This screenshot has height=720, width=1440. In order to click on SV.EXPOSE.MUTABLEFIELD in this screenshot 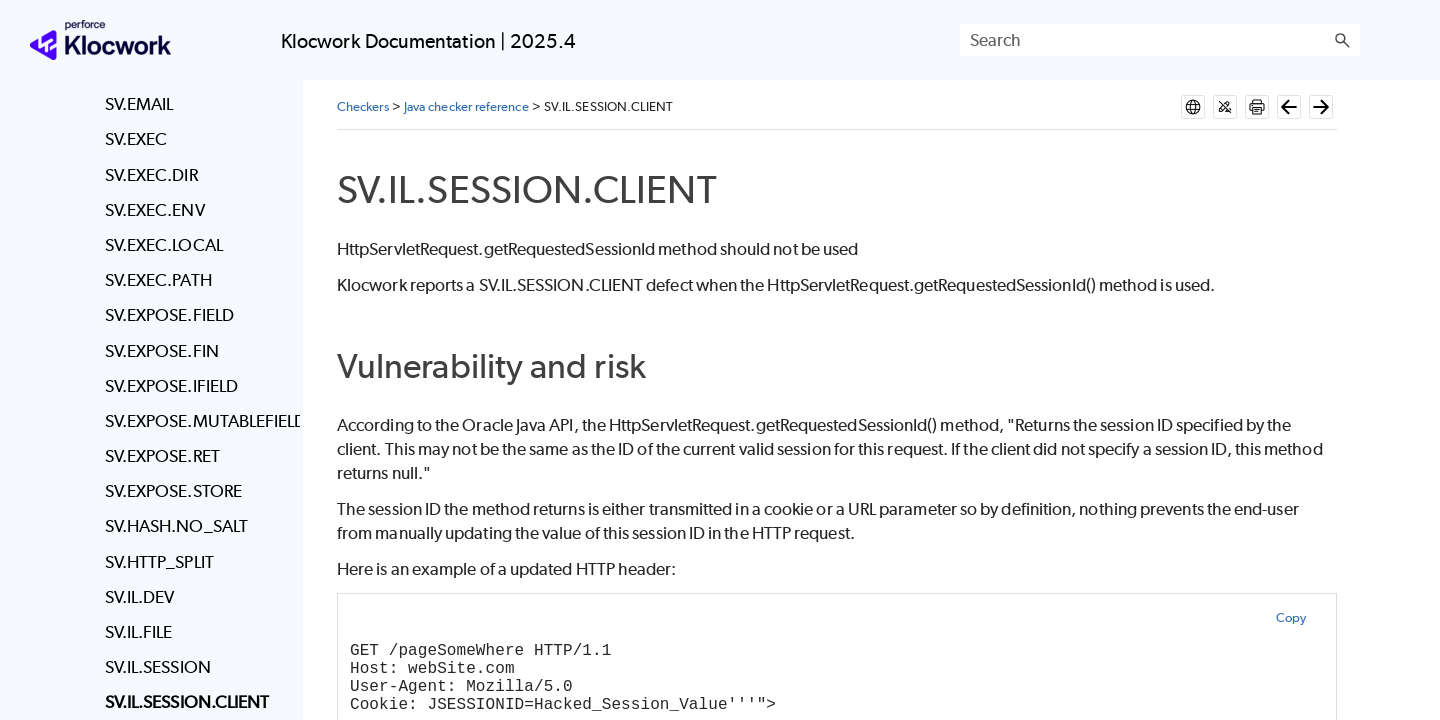, I will do `click(197, 421)`.